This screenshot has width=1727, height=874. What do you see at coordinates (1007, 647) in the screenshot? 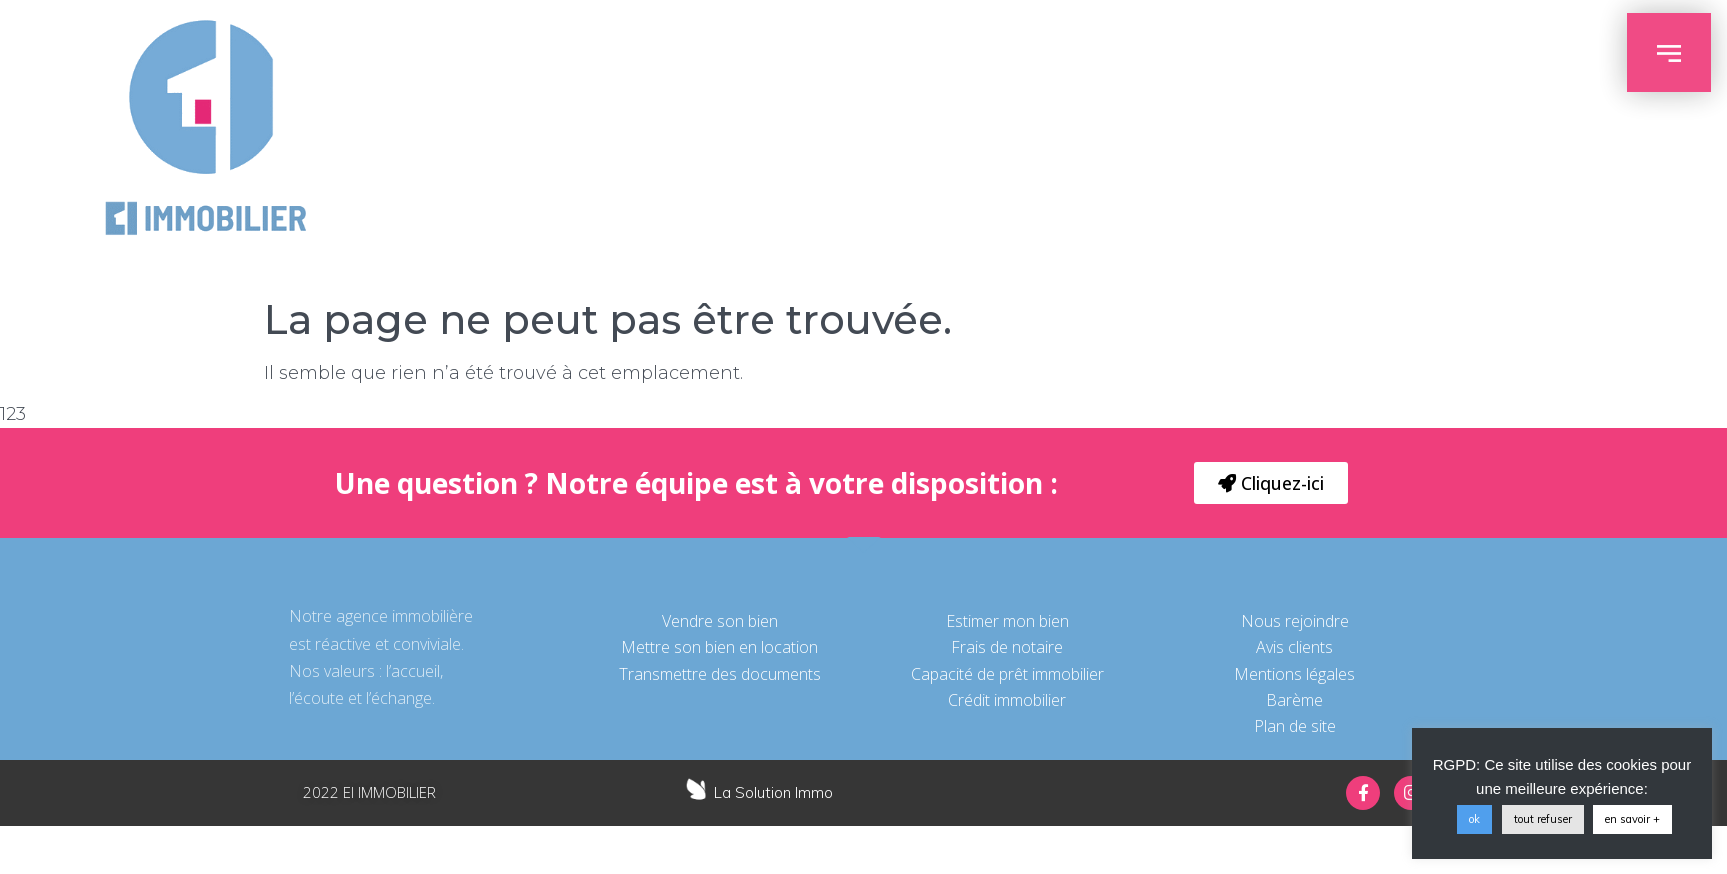
I see `Frais de notaire` at bounding box center [1007, 647].